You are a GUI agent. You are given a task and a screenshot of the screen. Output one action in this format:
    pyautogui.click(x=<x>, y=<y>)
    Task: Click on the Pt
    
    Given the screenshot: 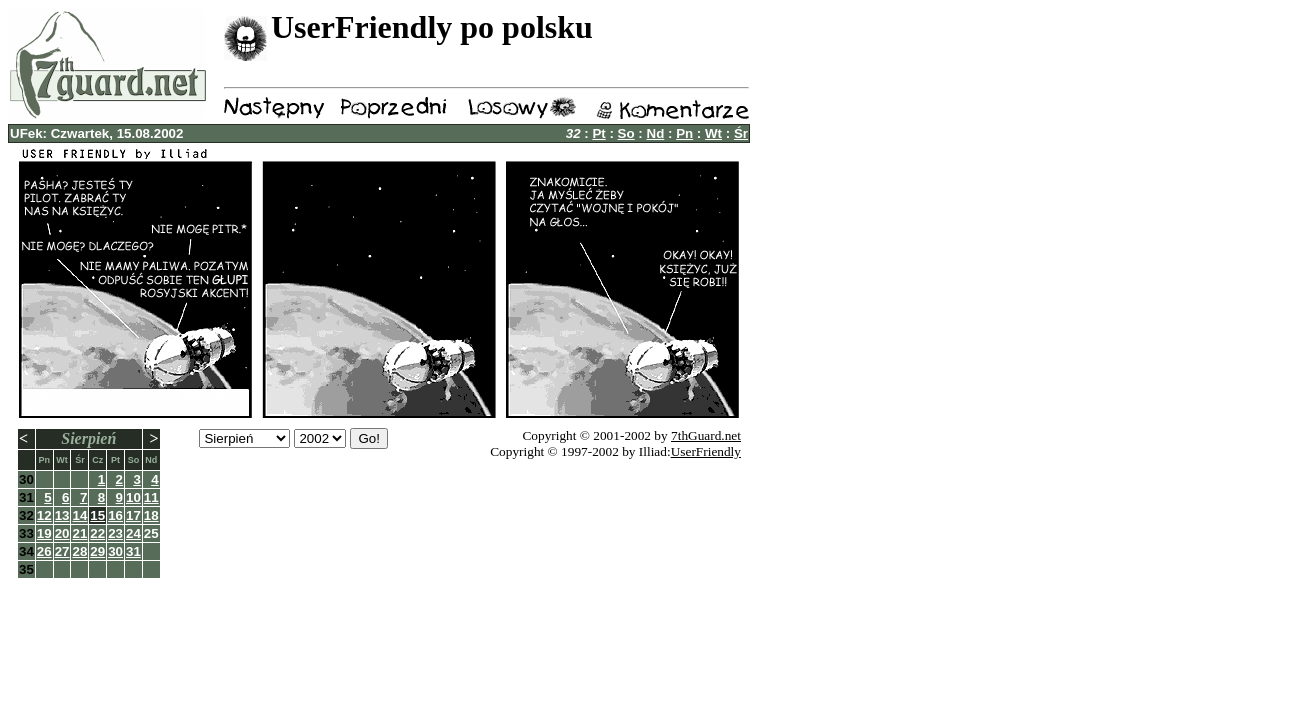 What is the action you would take?
    pyautogui.click(x=598, y=133)
    